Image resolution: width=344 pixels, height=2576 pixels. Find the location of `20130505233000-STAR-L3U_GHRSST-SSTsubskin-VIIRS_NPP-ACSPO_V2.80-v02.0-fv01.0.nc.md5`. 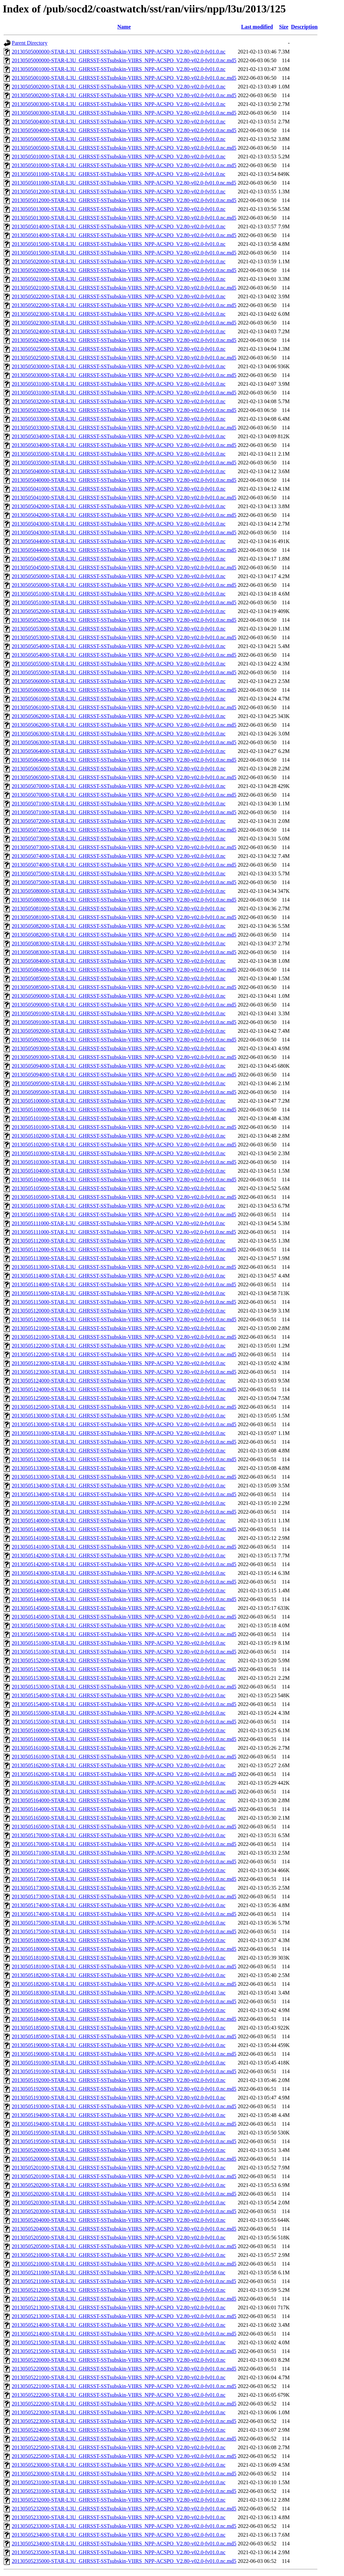

20130505233000-STAR-L3U_GHRSST-SSTsubskin-VIIRS_NPP-ACSPO_V2.80-v02.0-fv01.0.nc.md5 is located at coordinates (124, 2526).